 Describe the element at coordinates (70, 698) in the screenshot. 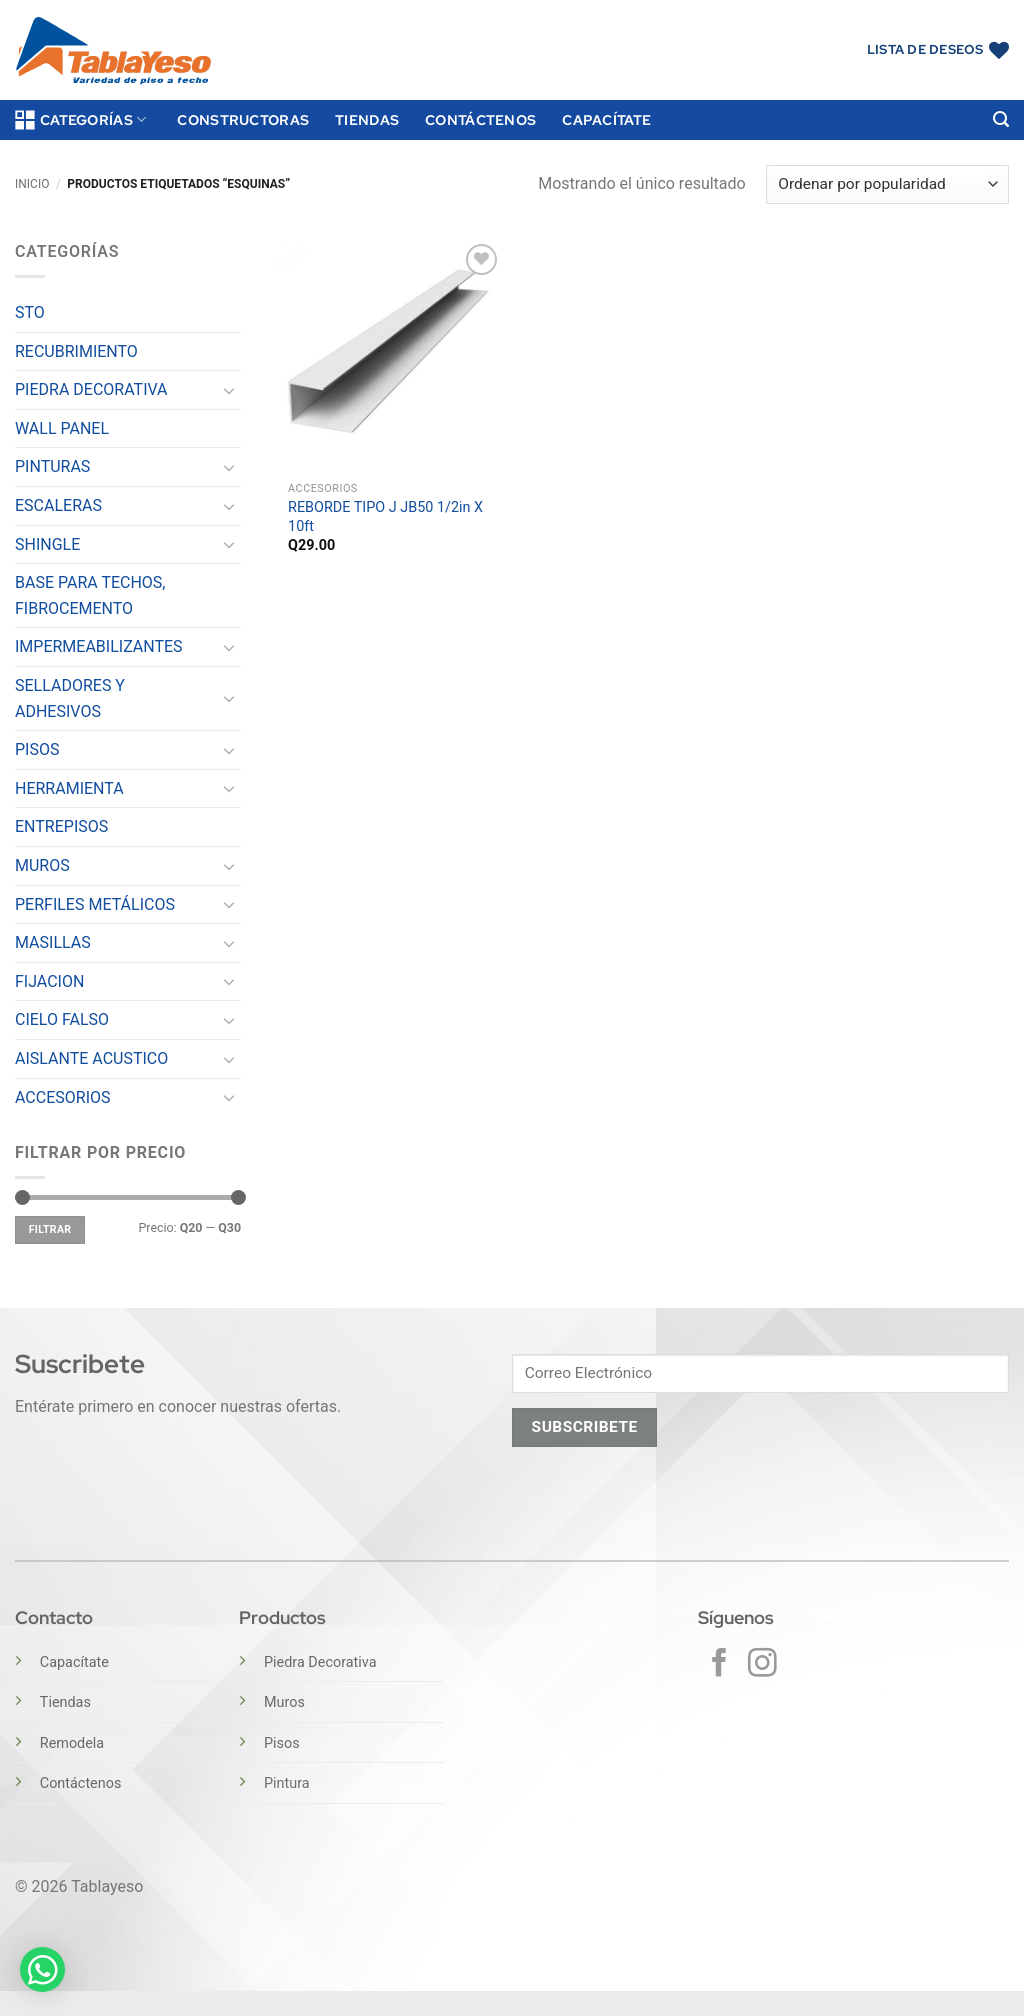

I see `SELLADORES Y ADHESIVOS` at that location.